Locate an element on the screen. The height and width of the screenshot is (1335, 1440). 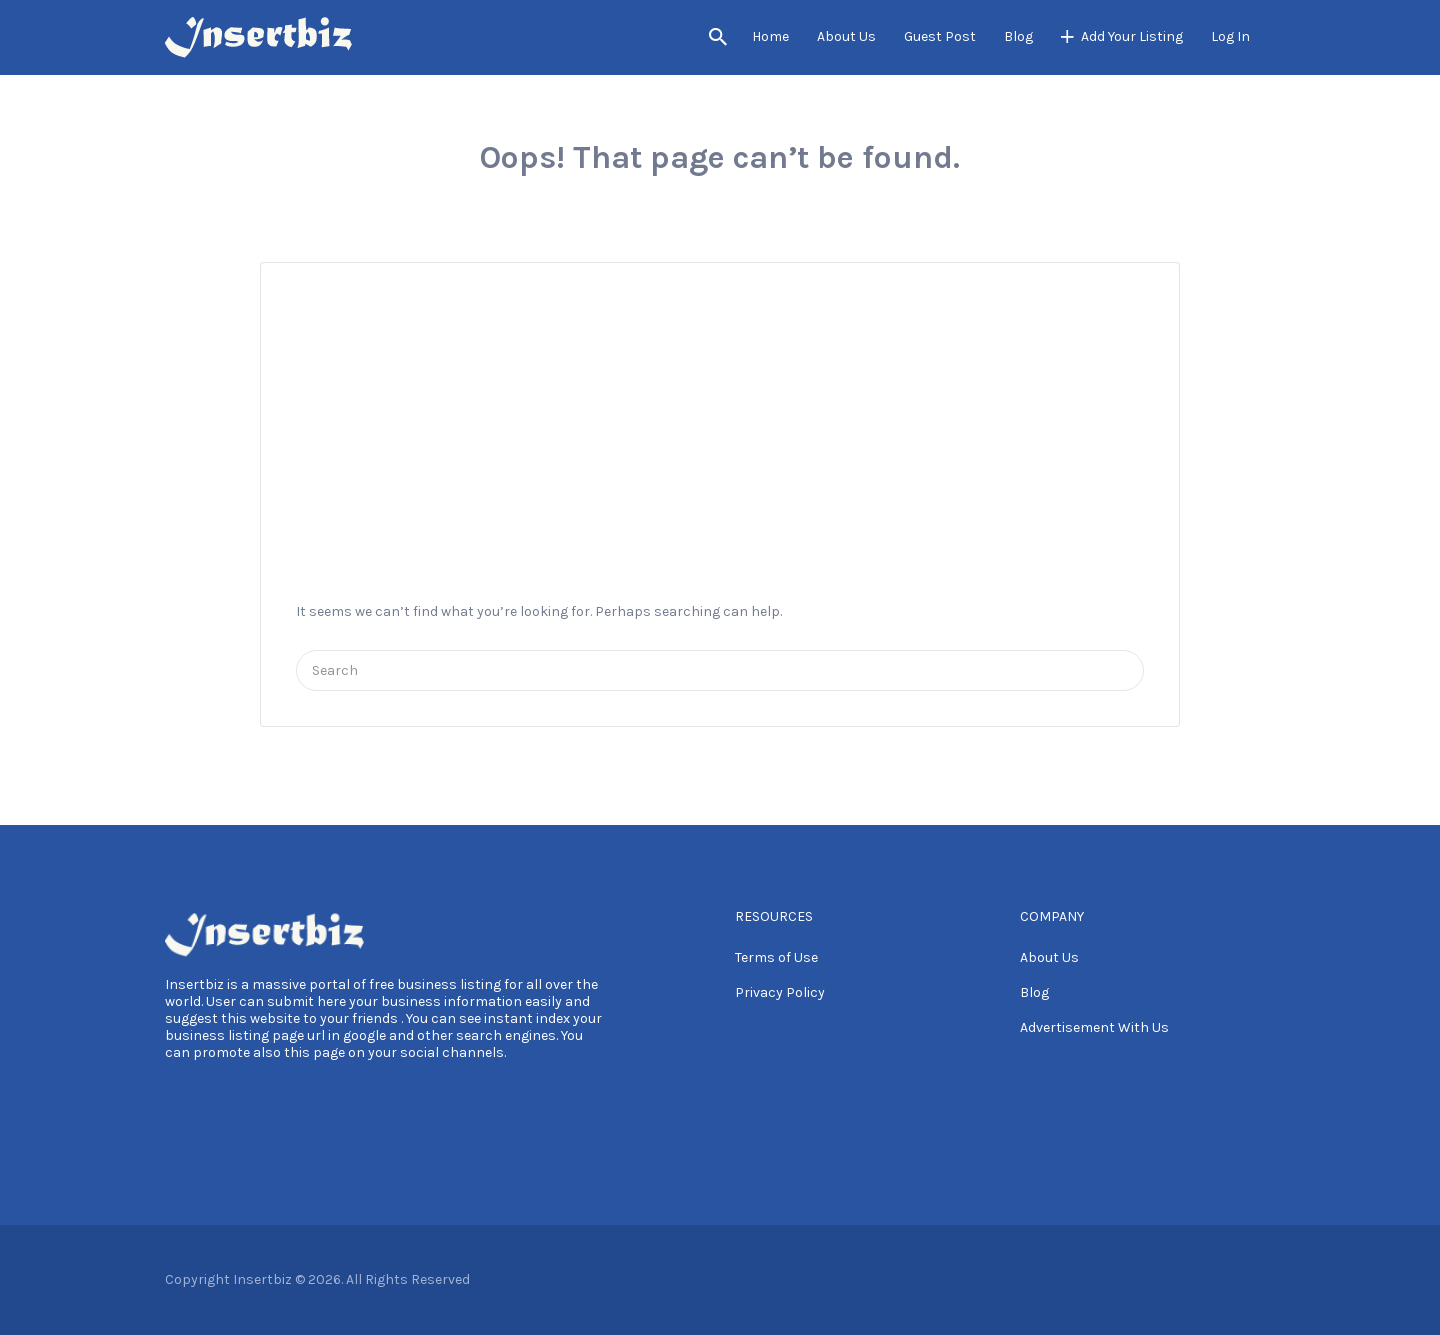
Privacy Policy is located at coordinates (780, 992).